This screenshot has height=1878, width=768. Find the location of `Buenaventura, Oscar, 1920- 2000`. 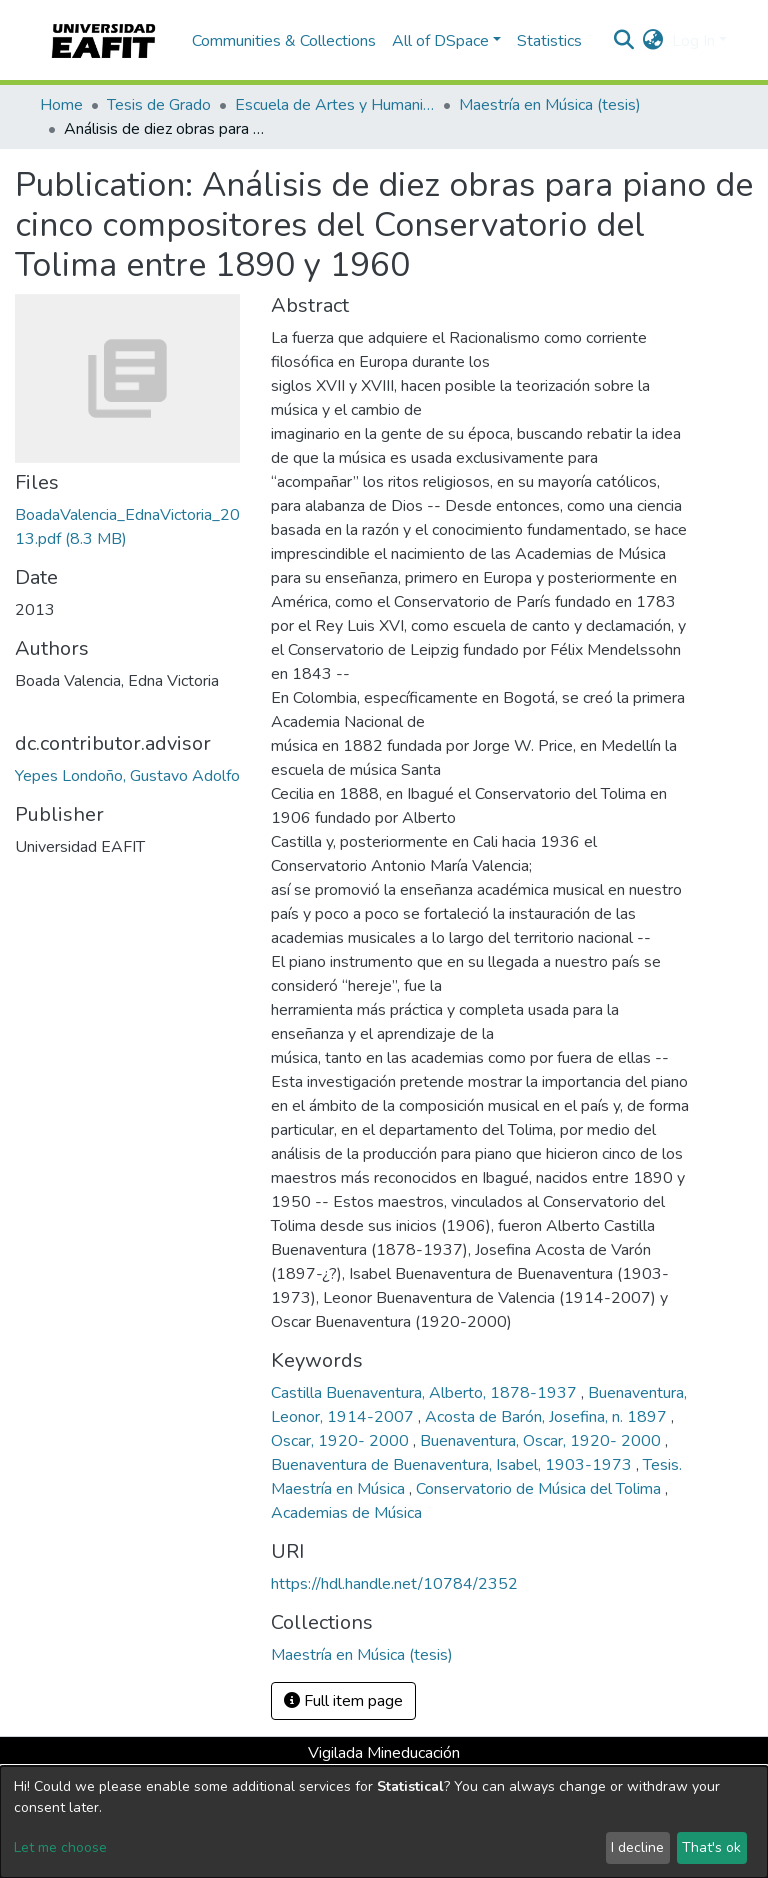

Buenaventura, Oscar, 1920- 2000 is located at coordinates (542, 1441).